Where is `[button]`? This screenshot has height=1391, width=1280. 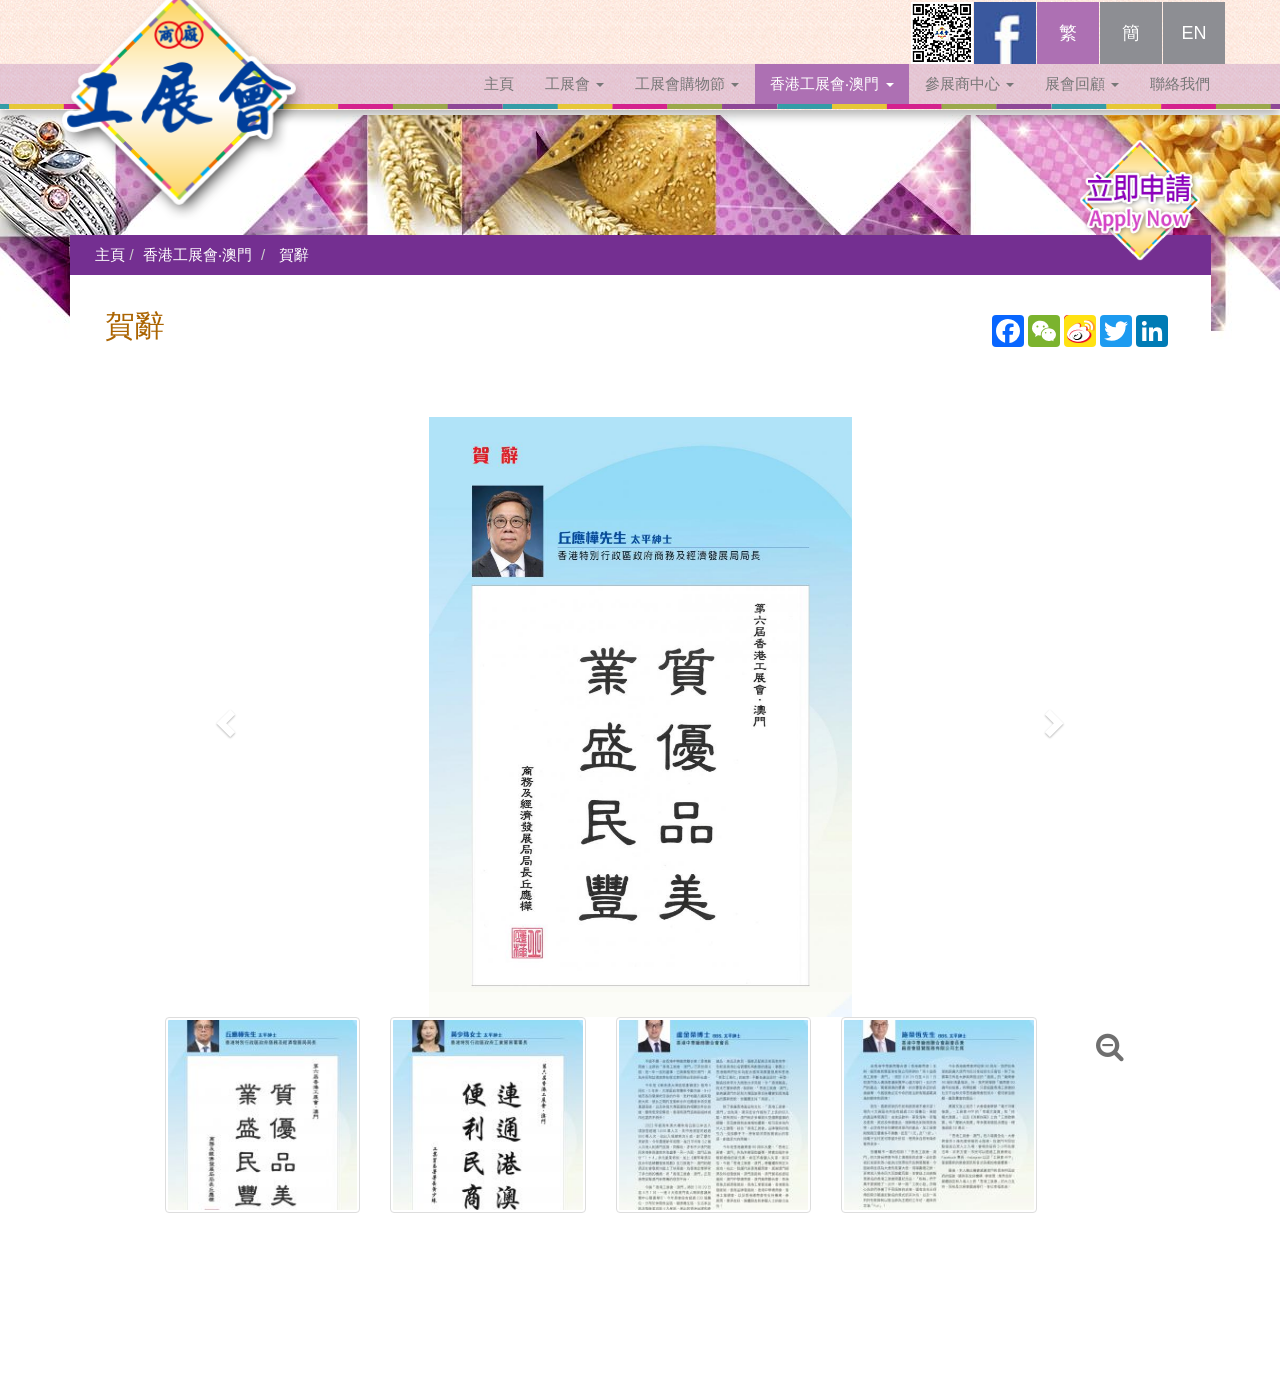 [button] is located at coordinates (223, 717).